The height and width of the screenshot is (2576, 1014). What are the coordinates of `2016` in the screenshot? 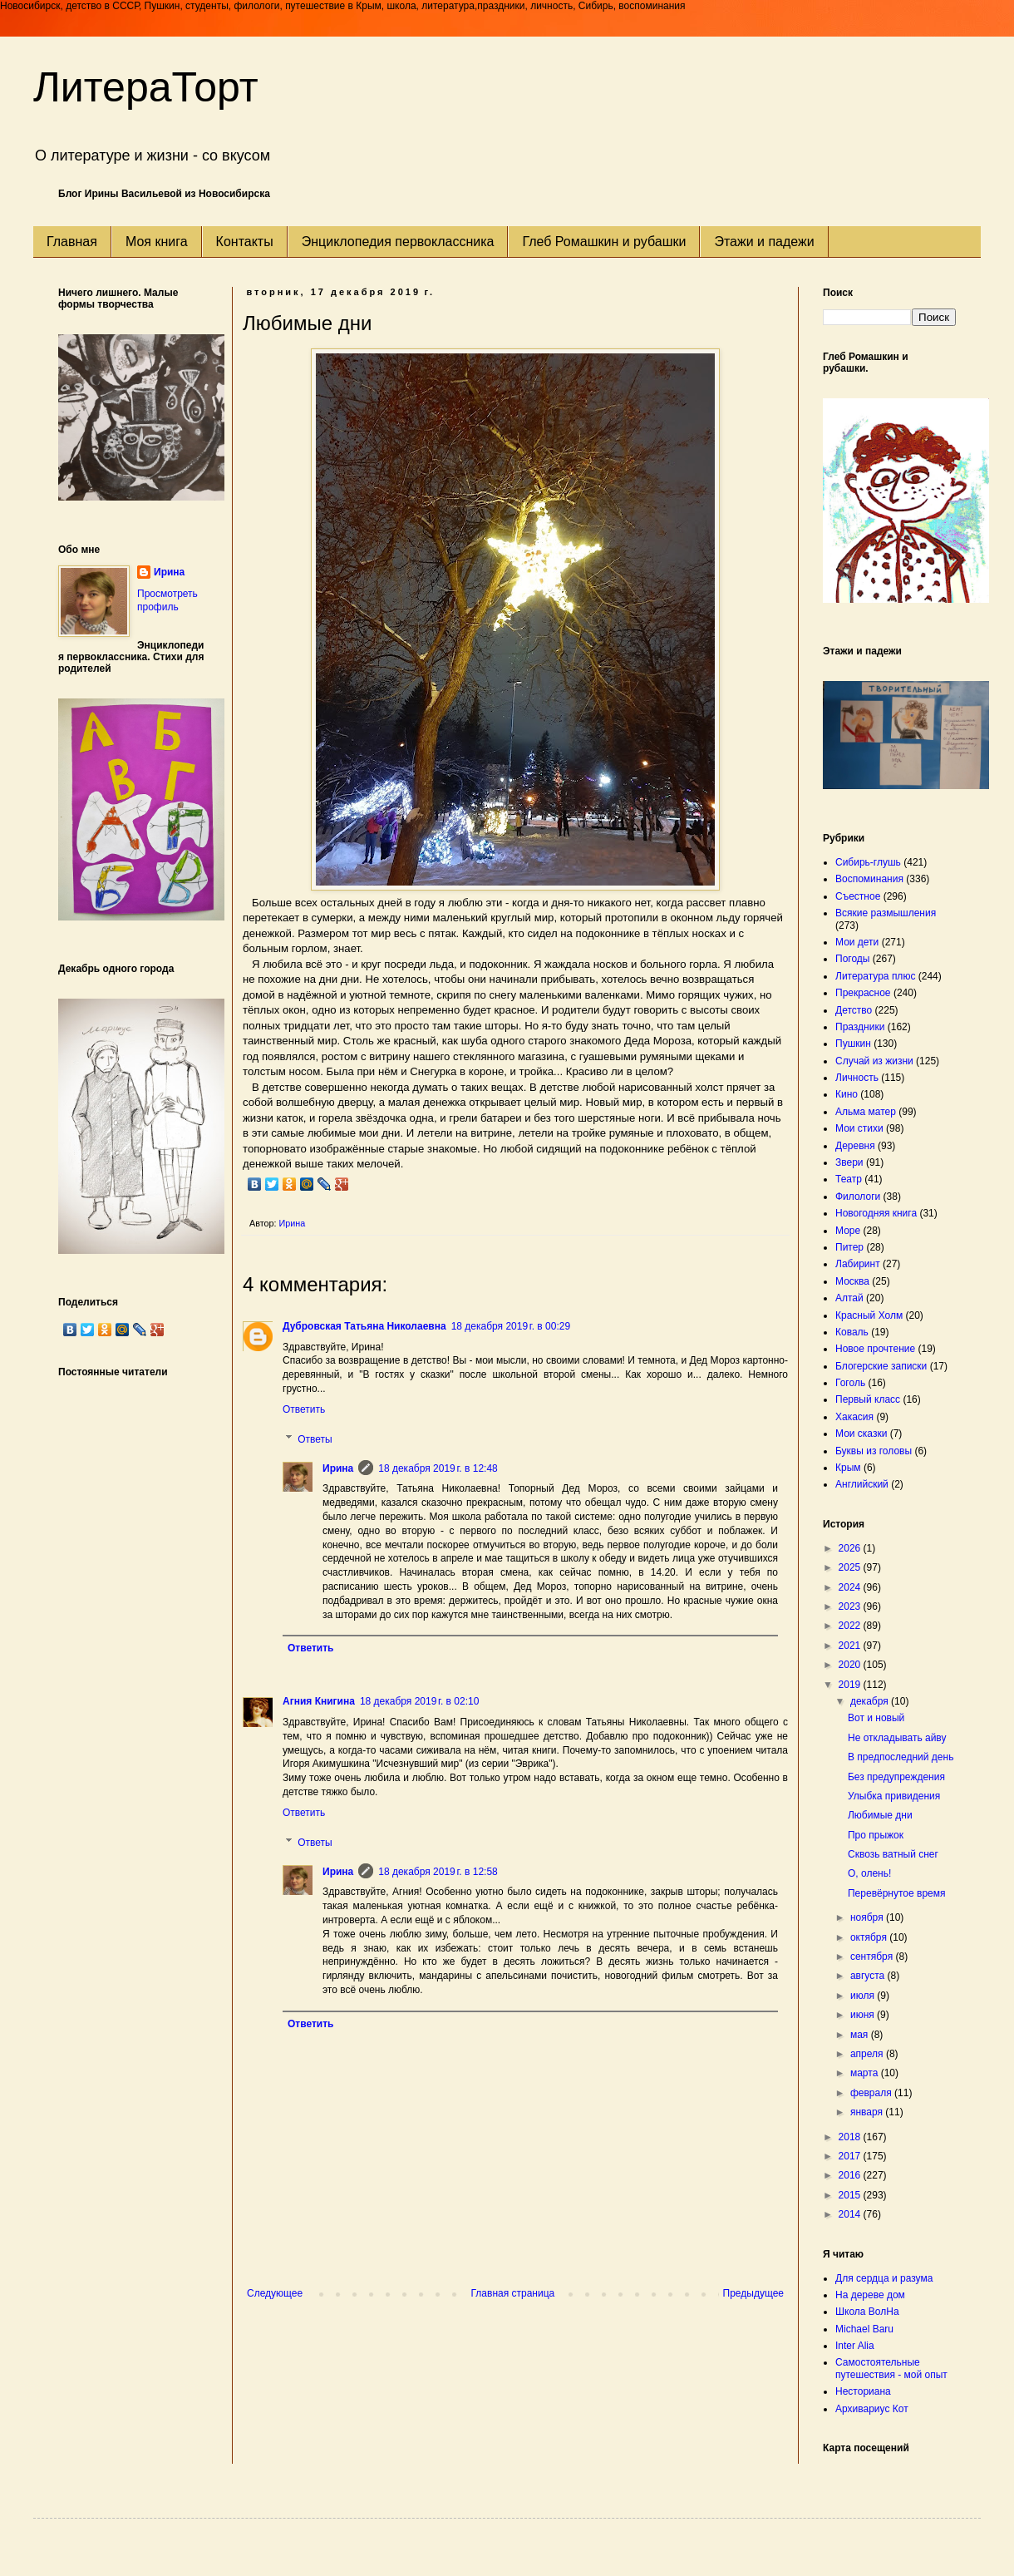 It's located at (851, 2175).